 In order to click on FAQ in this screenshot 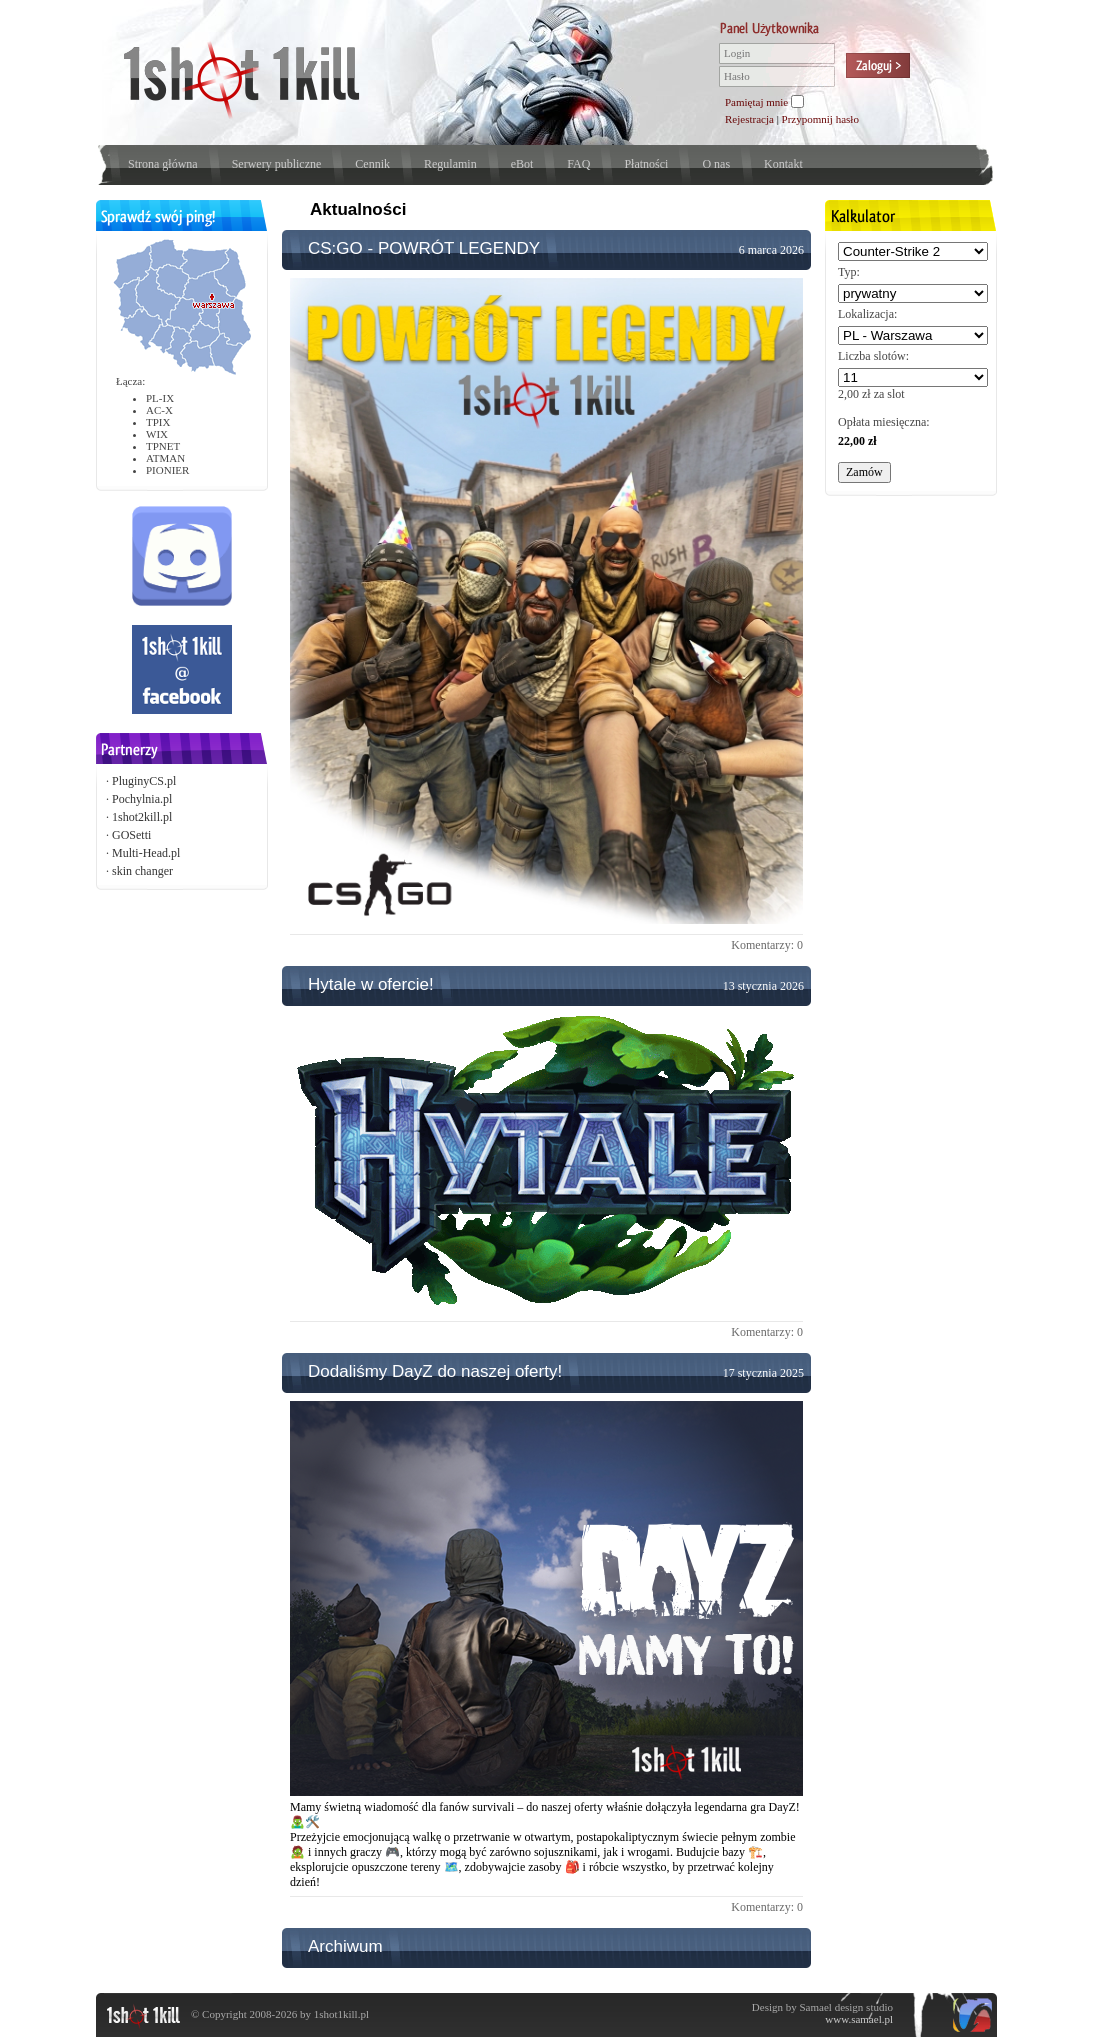, I will do `click(578, 164)`.